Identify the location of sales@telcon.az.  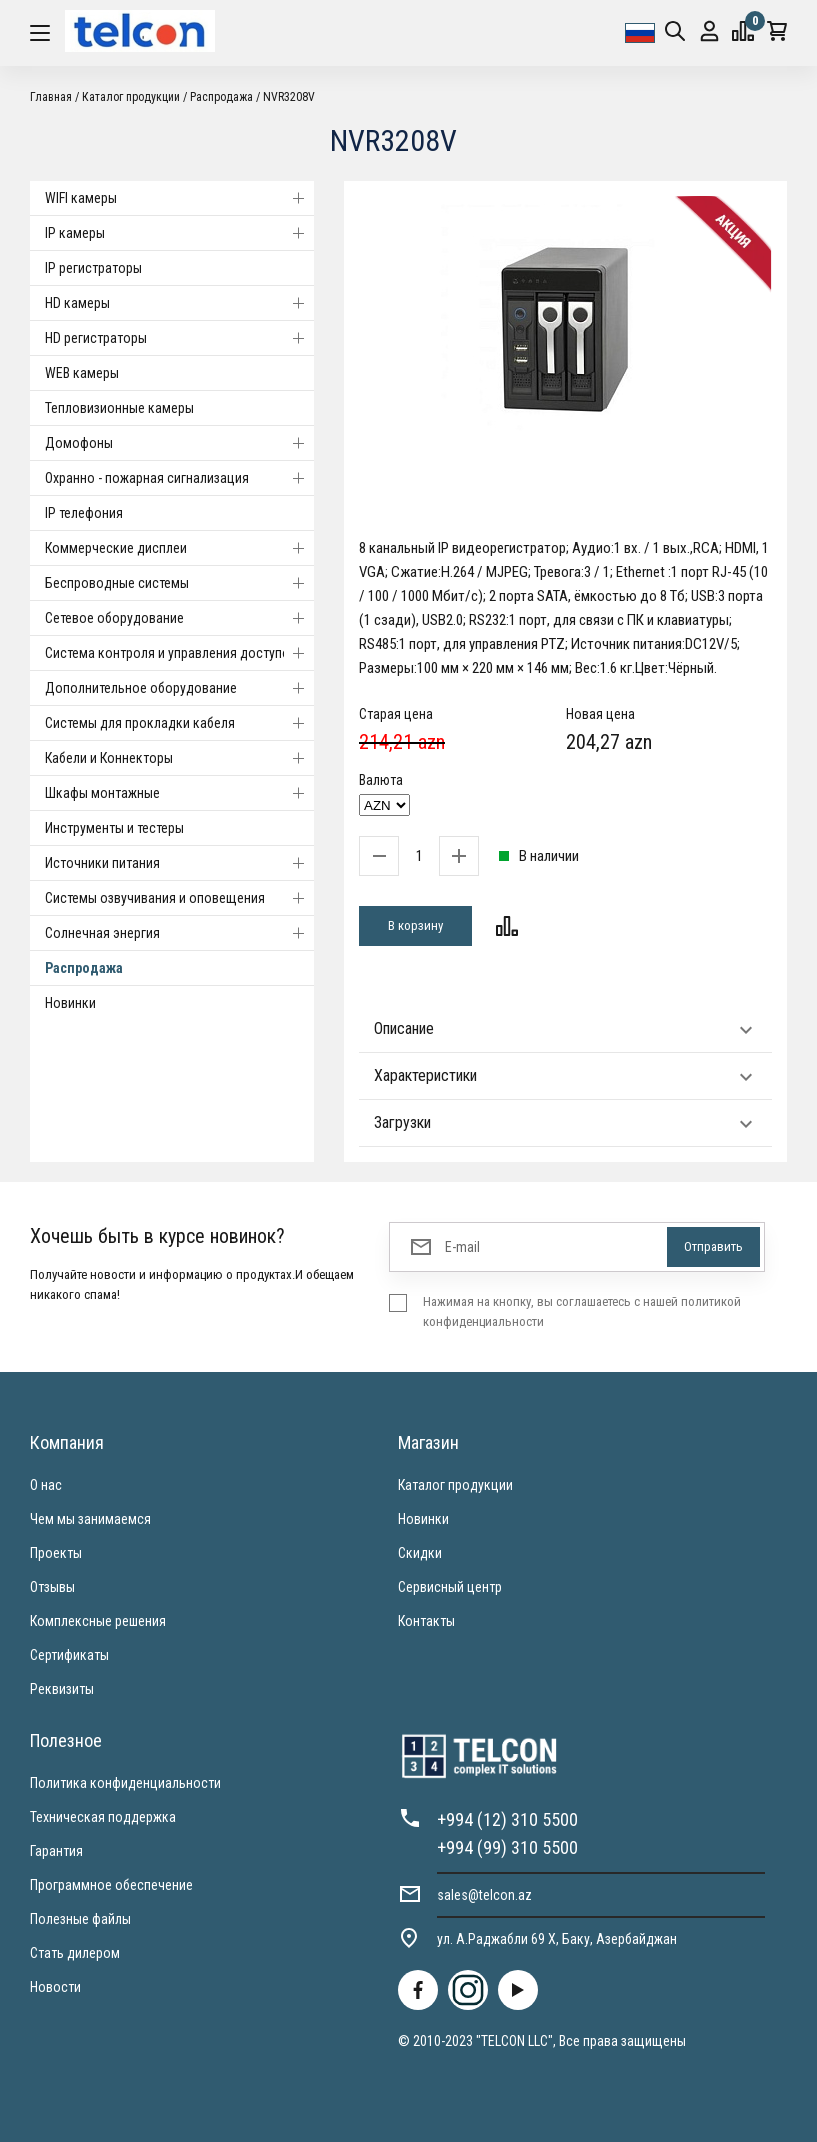
(484, 1895).